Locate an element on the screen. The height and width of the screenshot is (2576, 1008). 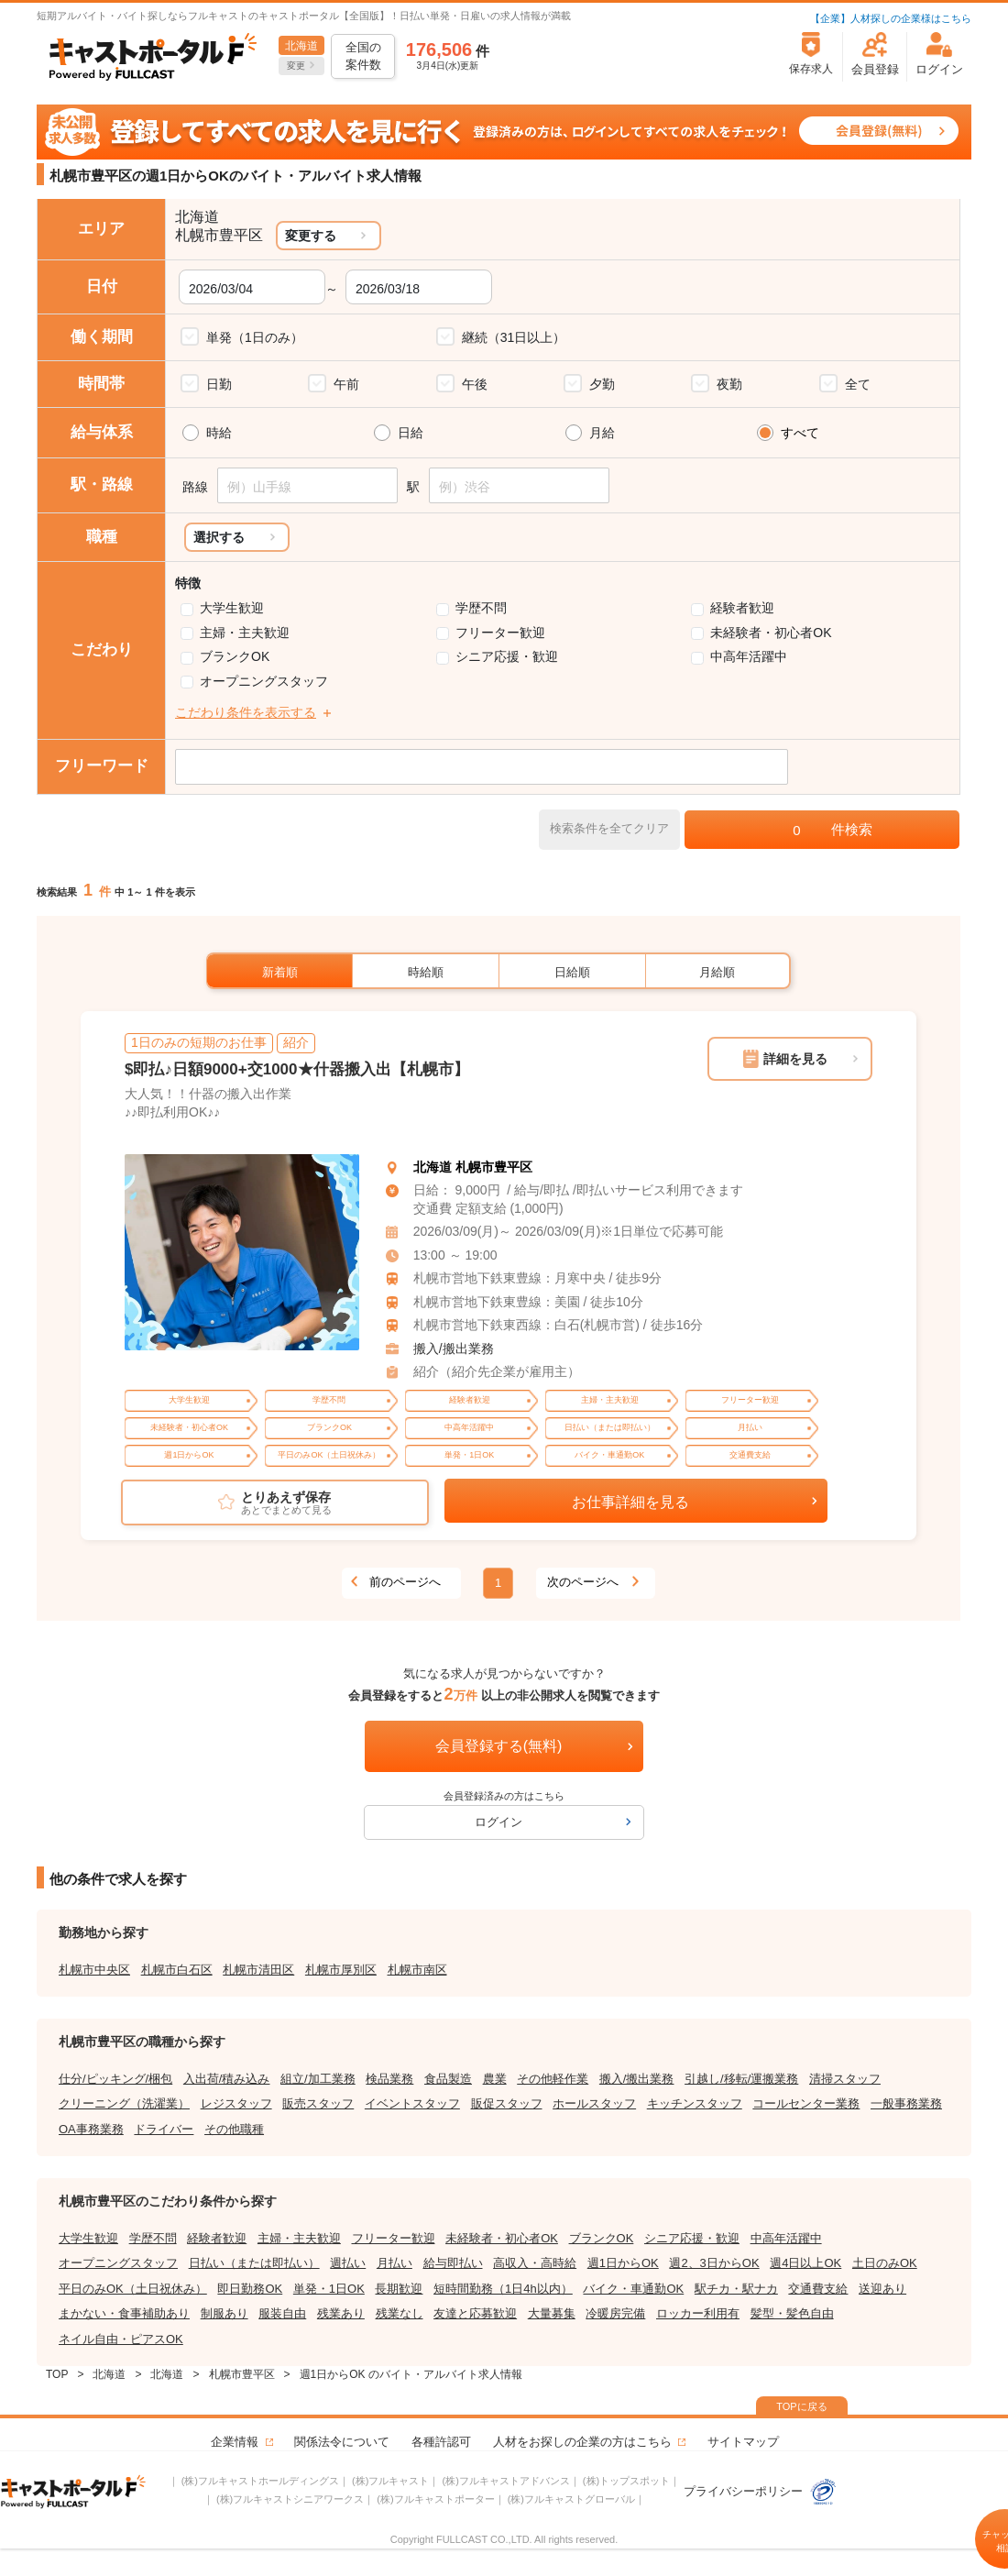
時給順 is located at coordinates (426, 972).